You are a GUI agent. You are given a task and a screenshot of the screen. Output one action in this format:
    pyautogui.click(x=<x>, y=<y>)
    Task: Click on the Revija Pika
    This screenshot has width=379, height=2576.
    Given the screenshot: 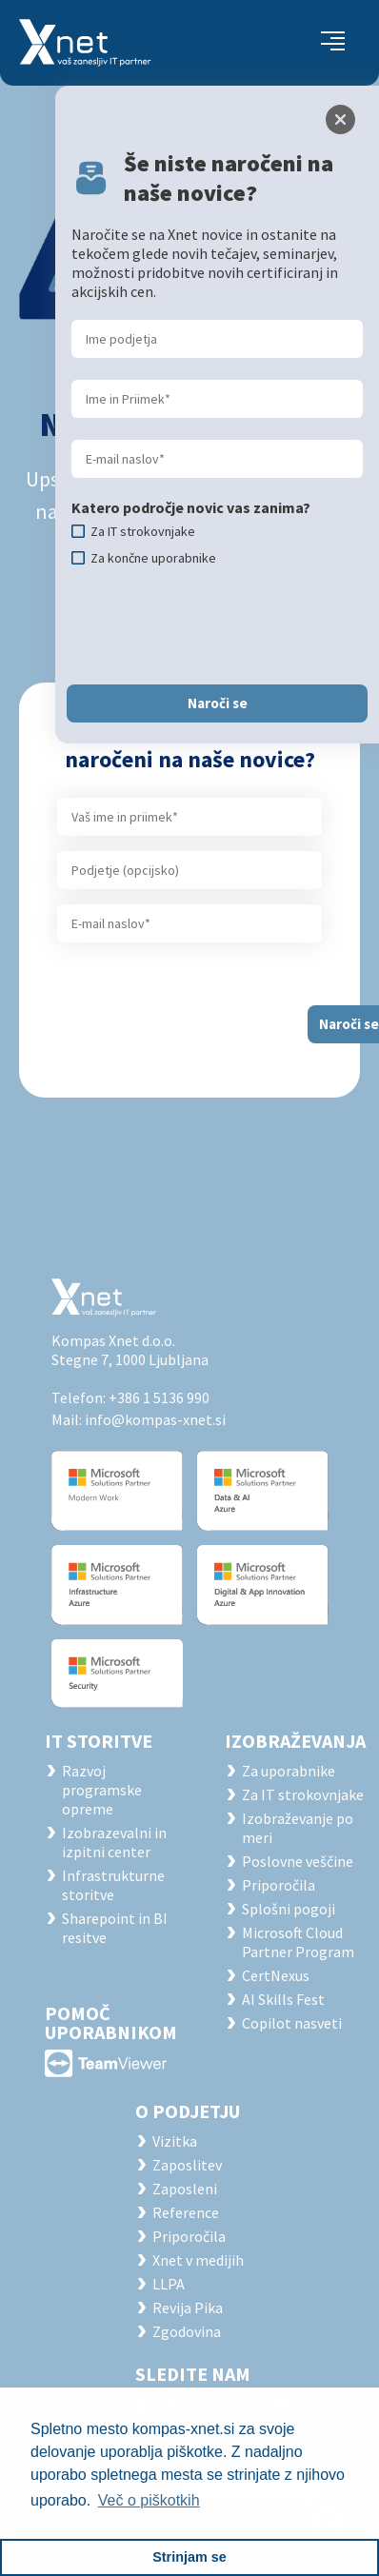 What is the action you would take?
    pyautogui.click(x=187, y=2307)
    